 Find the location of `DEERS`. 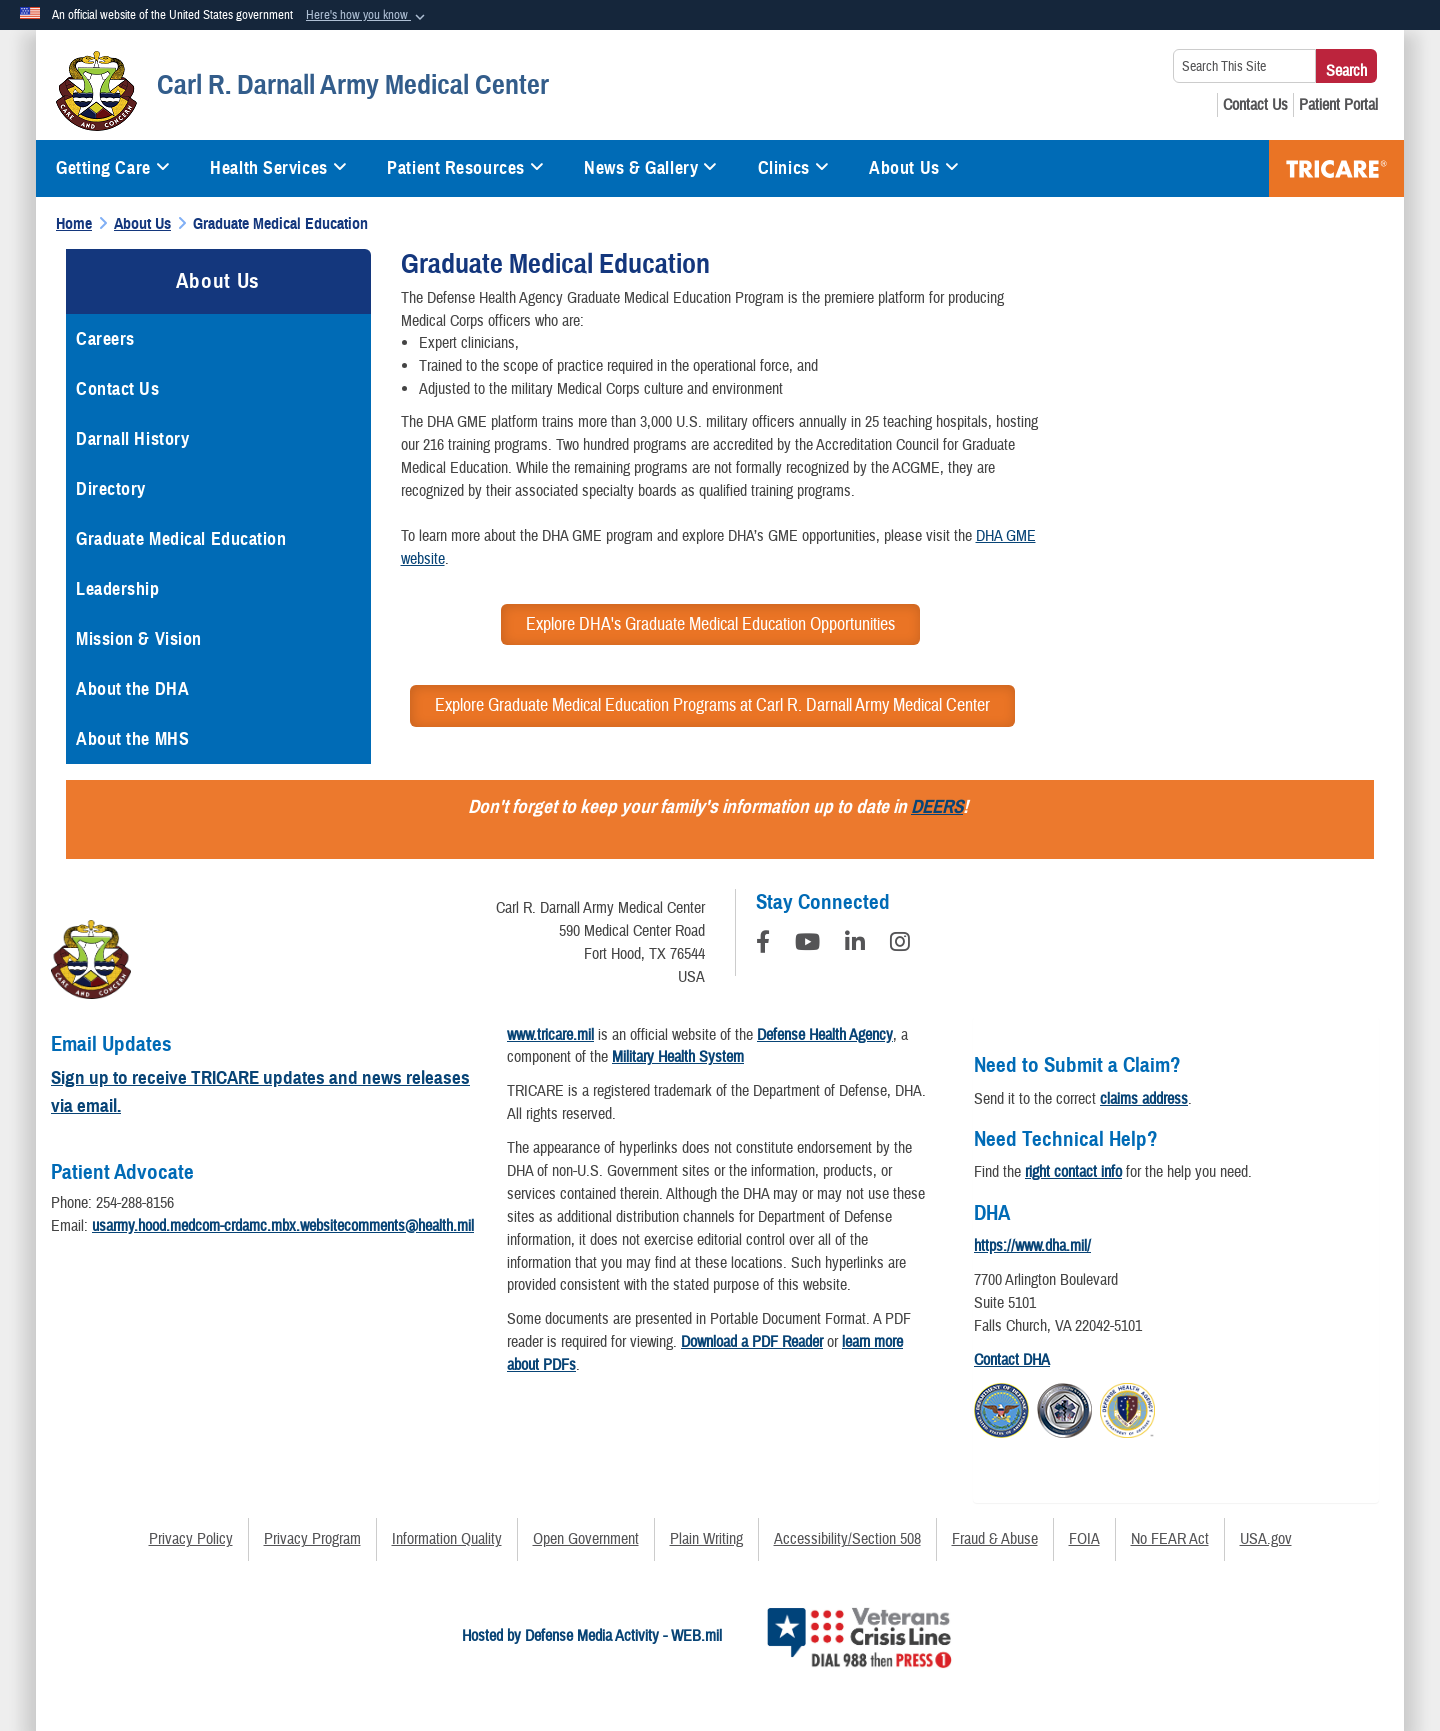

DEERS is located at coordinates (937, 806).